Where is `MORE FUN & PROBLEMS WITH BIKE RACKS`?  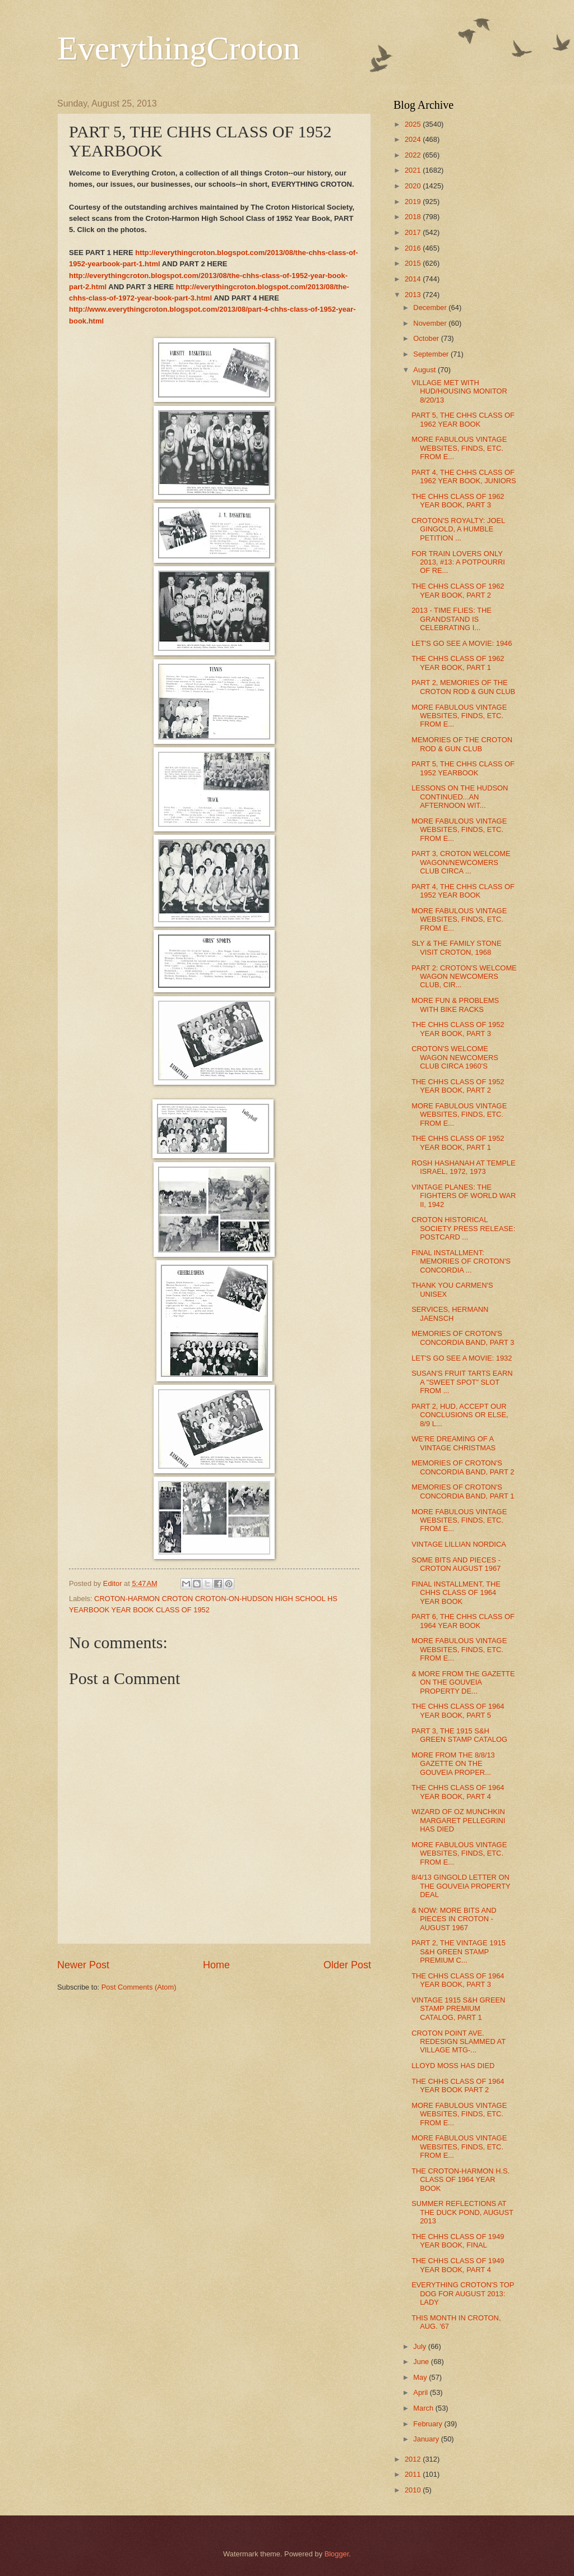 MORE FUN & PROBLEMS WITH BIKE RACKS is located at coordinates (455, 1004).